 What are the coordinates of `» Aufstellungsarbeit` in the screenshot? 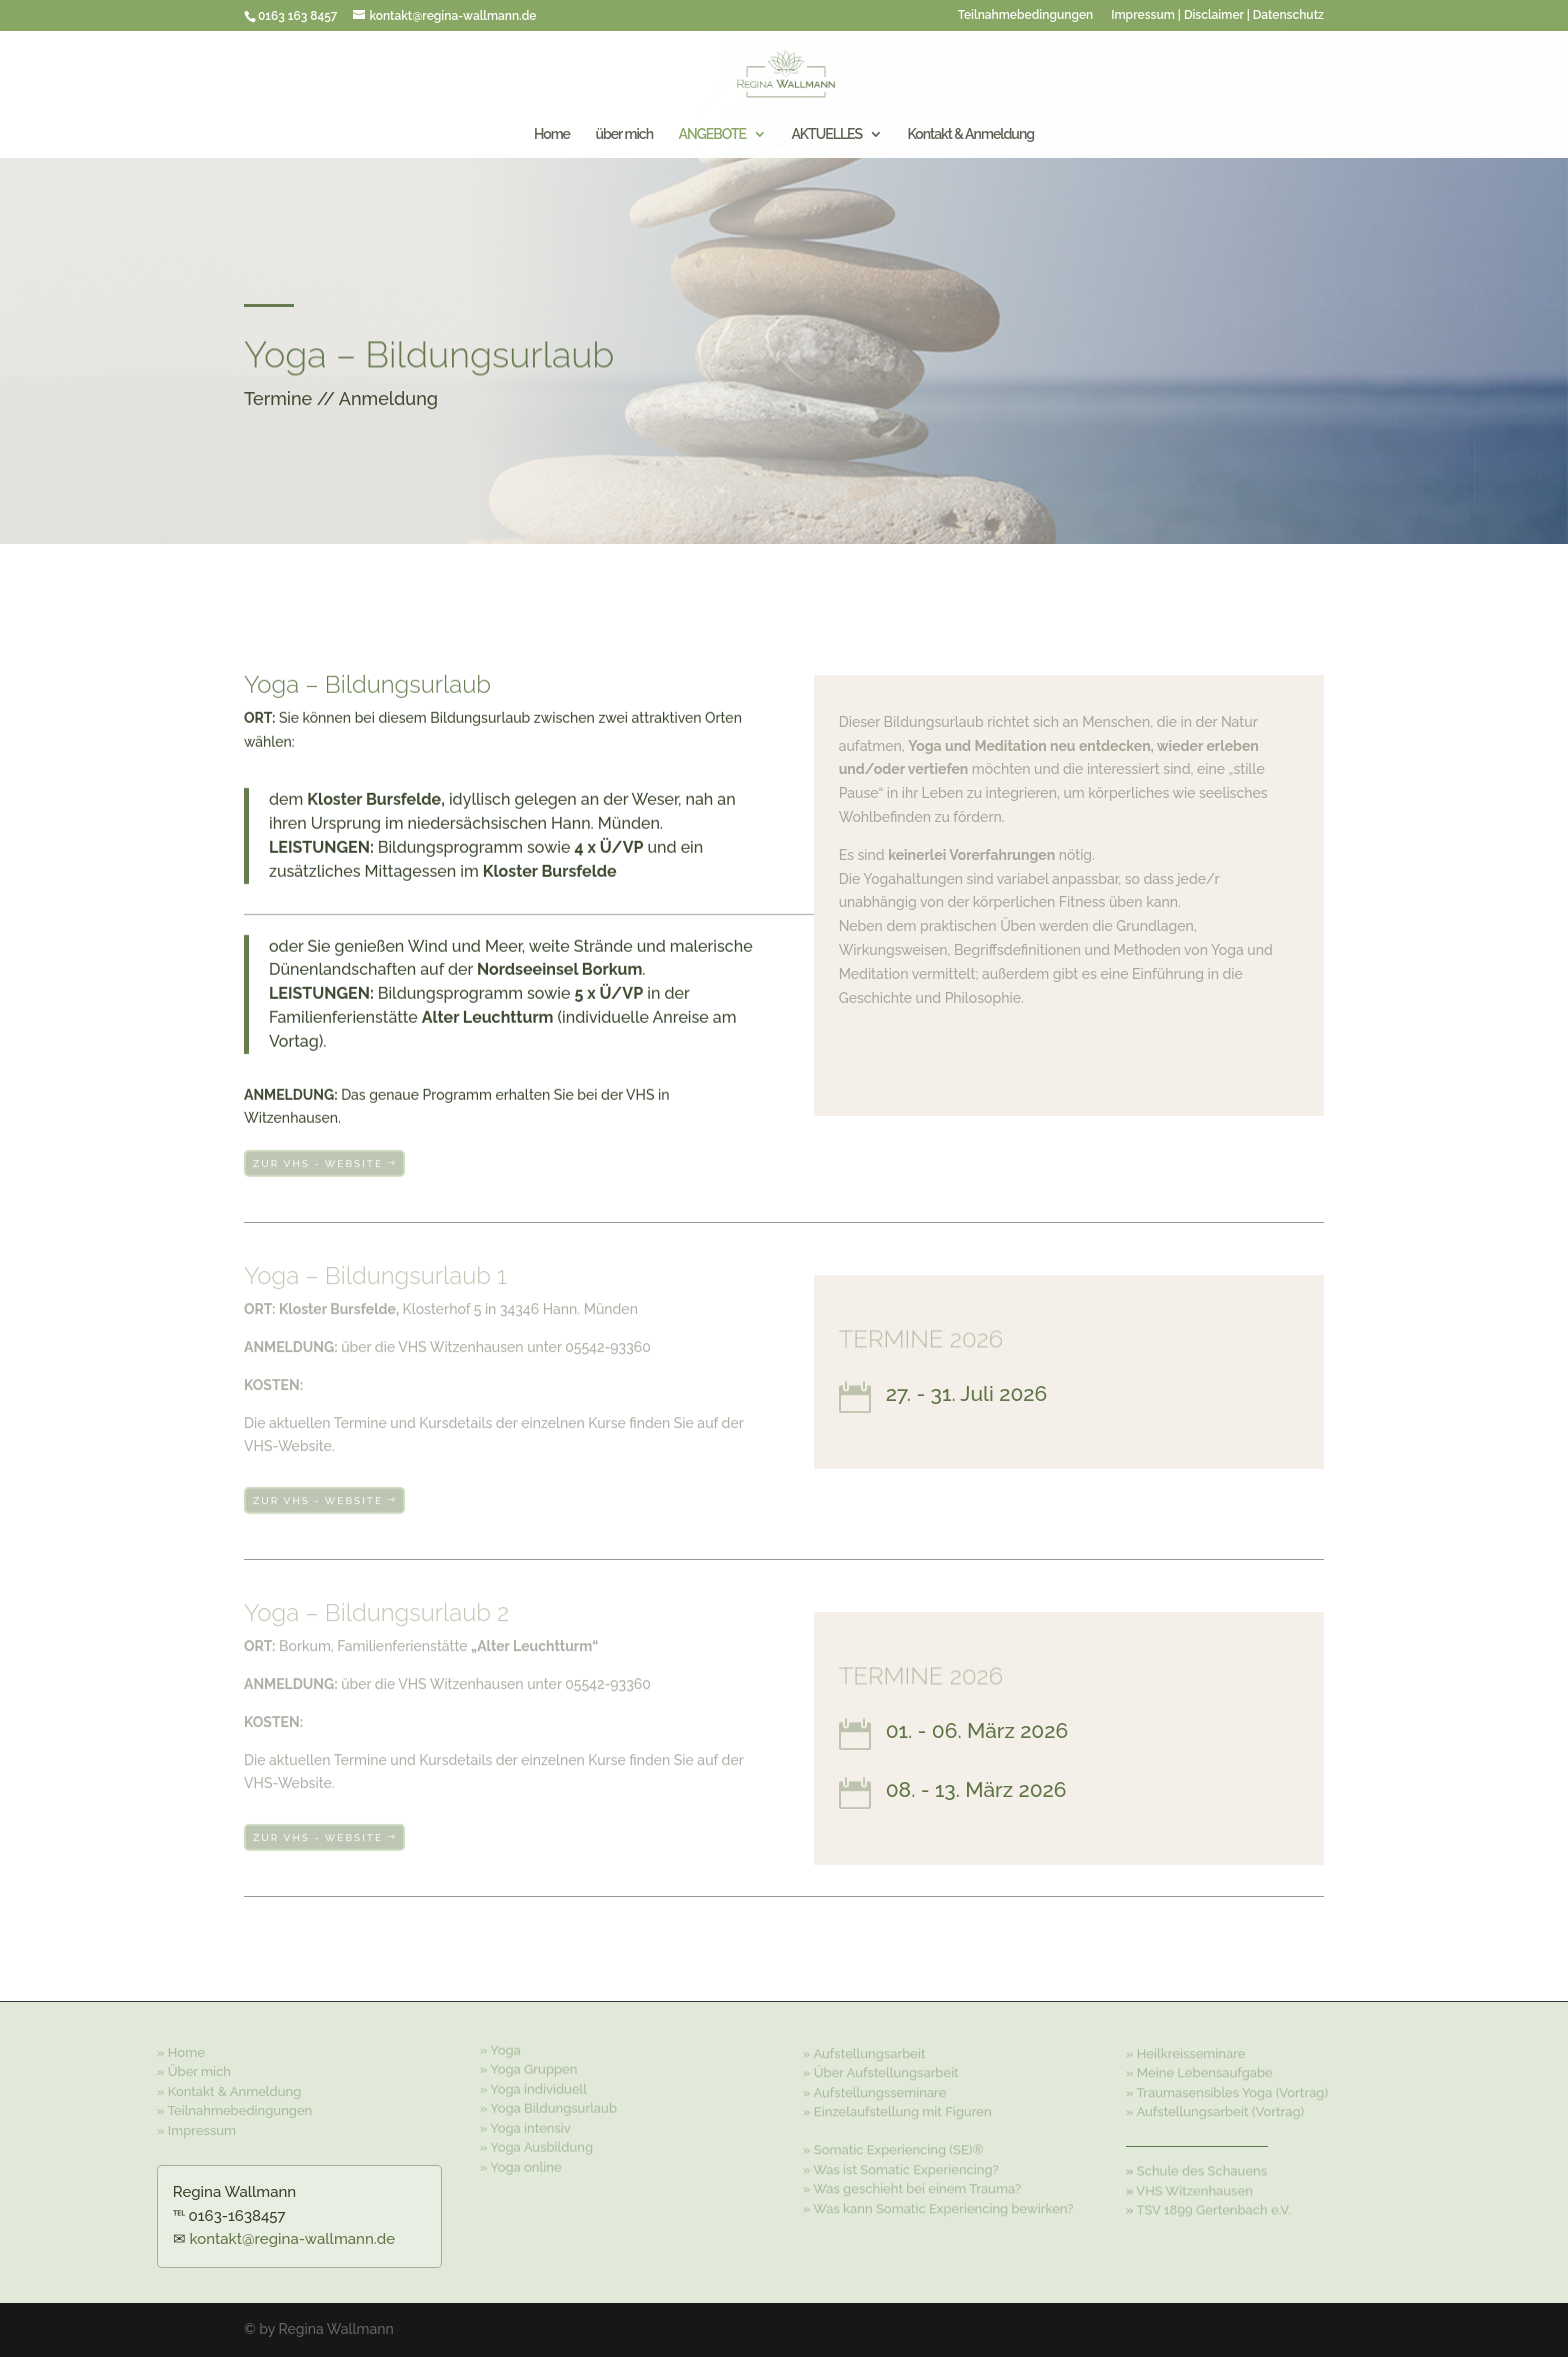 It's located at (864, 2051).